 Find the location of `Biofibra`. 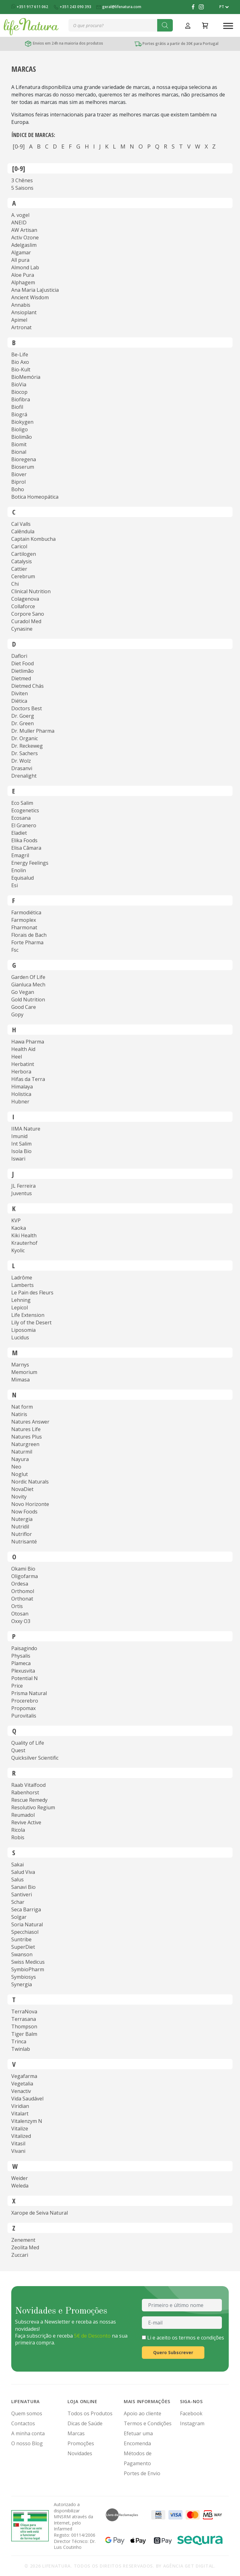

Biofibra is located at coordinates (20, 399).